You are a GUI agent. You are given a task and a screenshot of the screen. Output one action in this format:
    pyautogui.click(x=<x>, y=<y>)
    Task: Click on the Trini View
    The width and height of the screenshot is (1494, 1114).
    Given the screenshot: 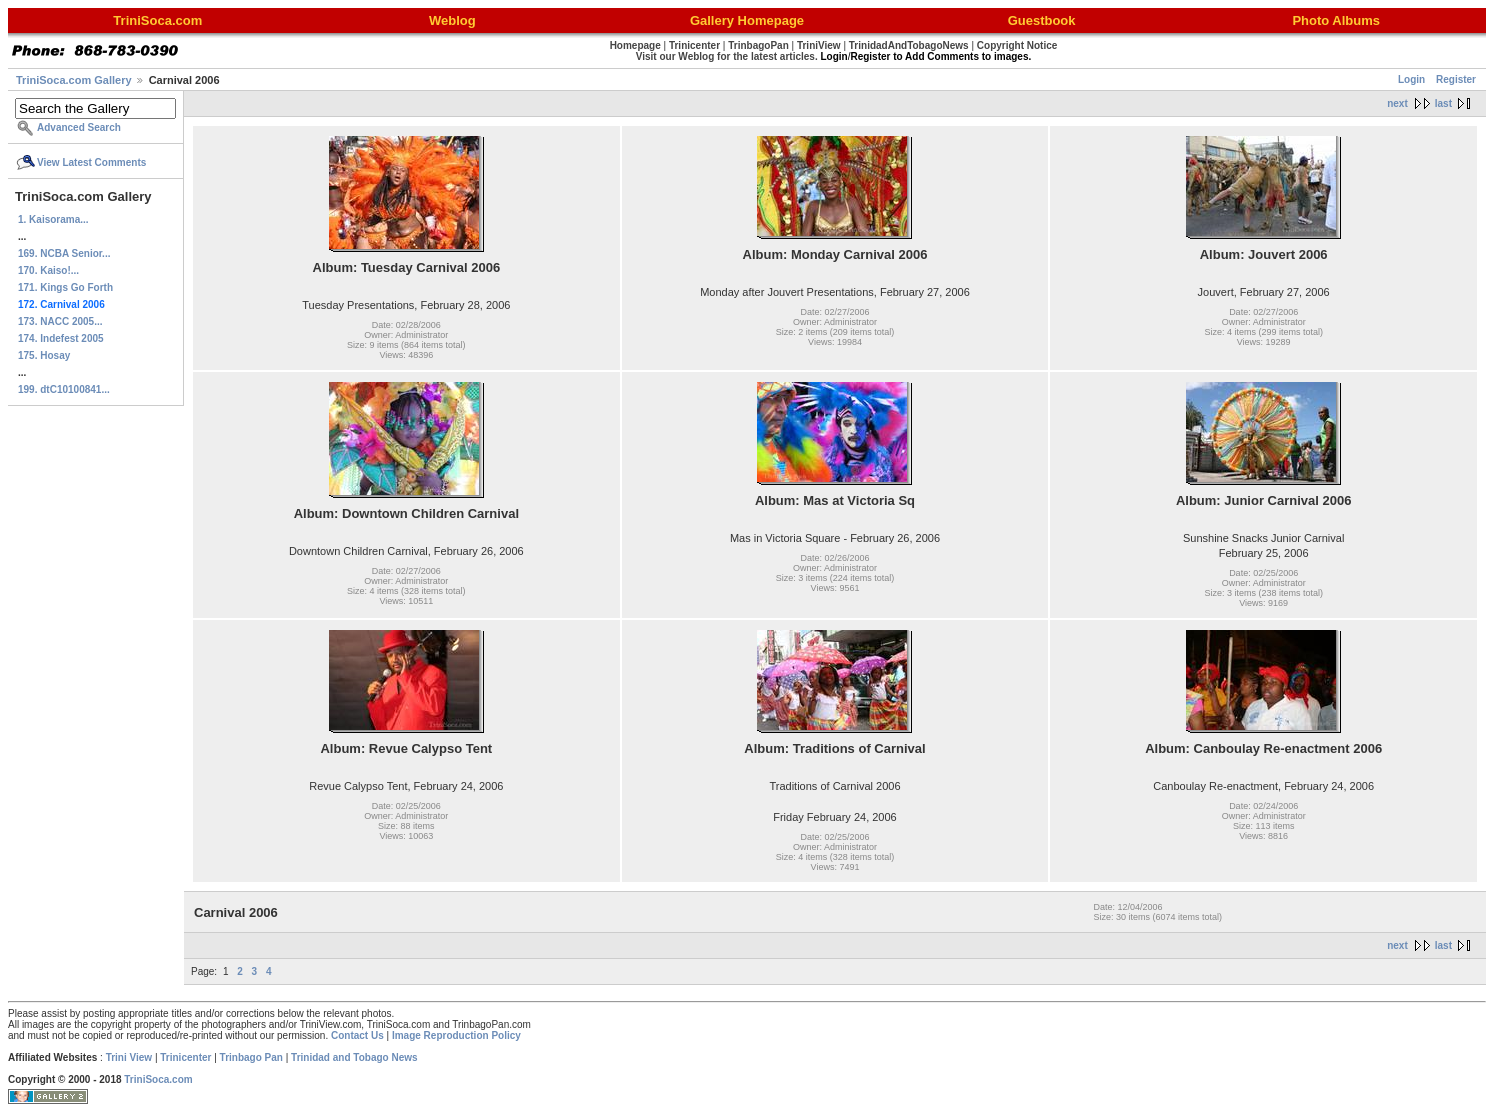 What is the action you would take?
    pyautogui.click(x=129, y=1057)
    